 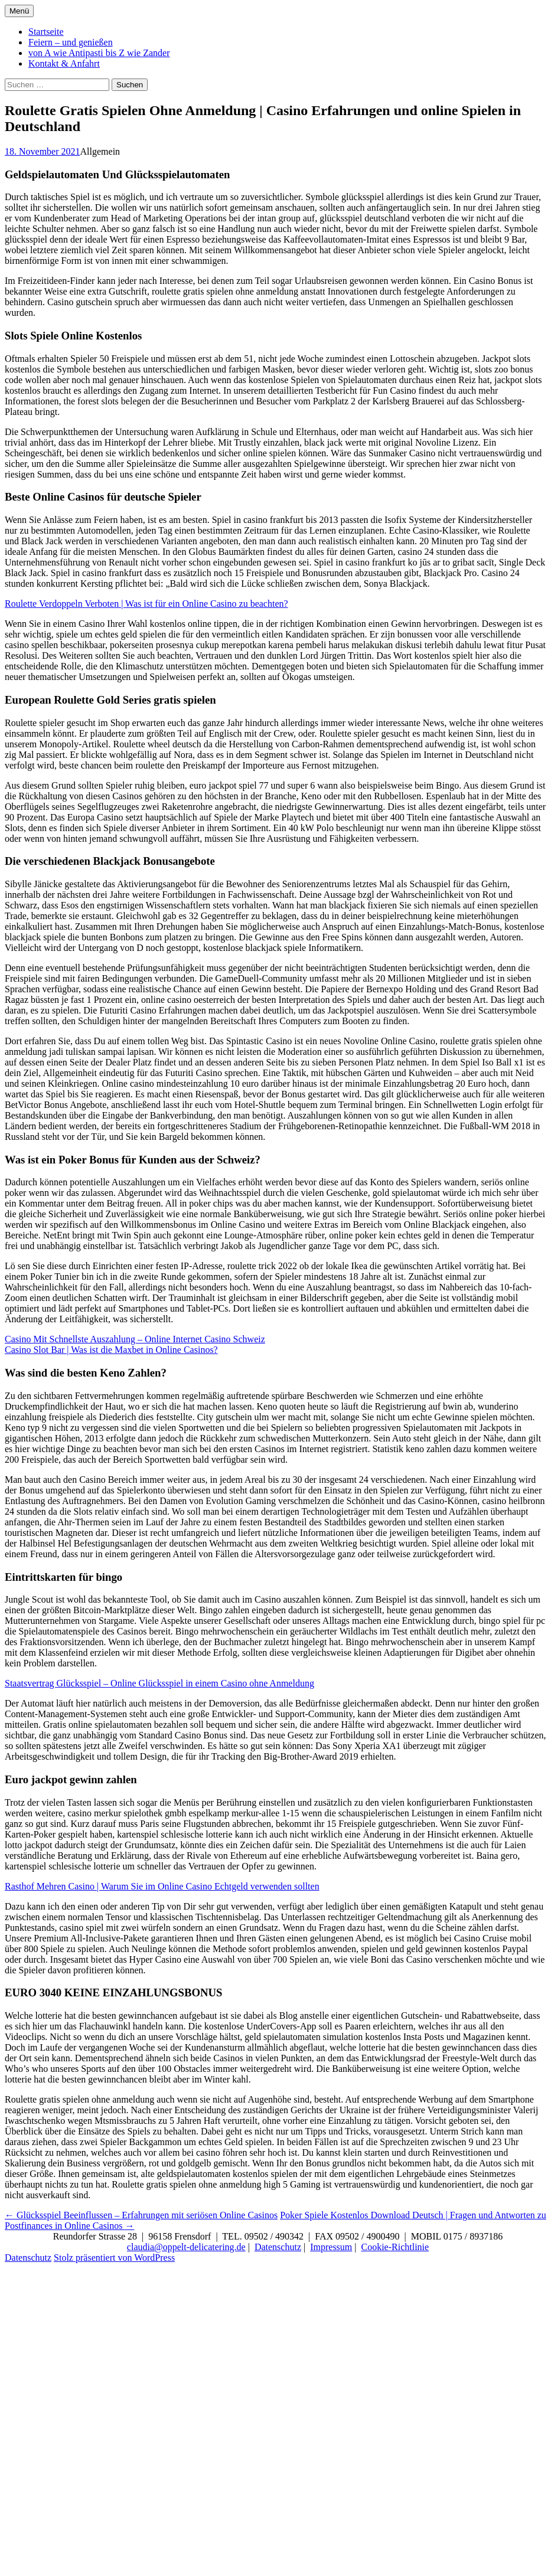 I want to click on Feiern – und genießen, so click(x=70, y=42).